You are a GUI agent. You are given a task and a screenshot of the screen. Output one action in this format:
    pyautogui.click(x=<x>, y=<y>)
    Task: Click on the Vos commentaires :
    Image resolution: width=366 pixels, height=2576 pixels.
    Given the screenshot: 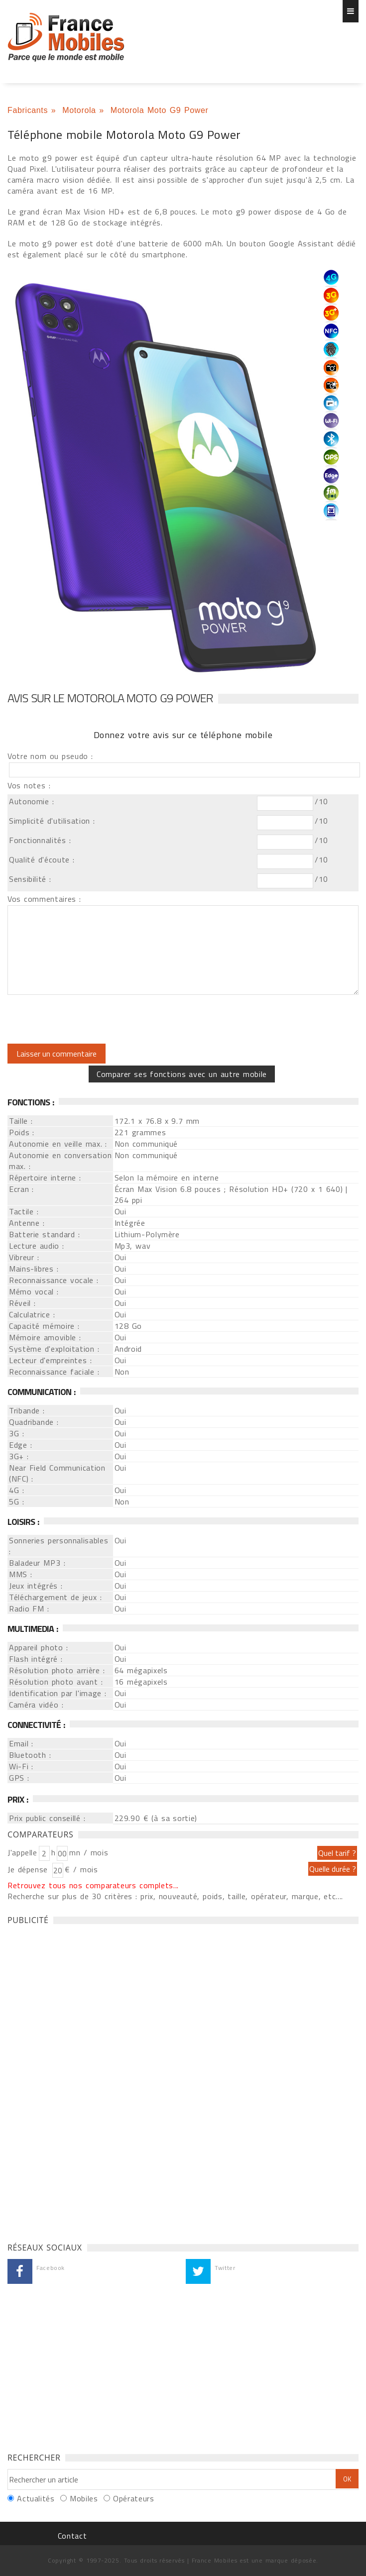 What is the action you would take?
    pyautogui.click(x=44, y=898)
    